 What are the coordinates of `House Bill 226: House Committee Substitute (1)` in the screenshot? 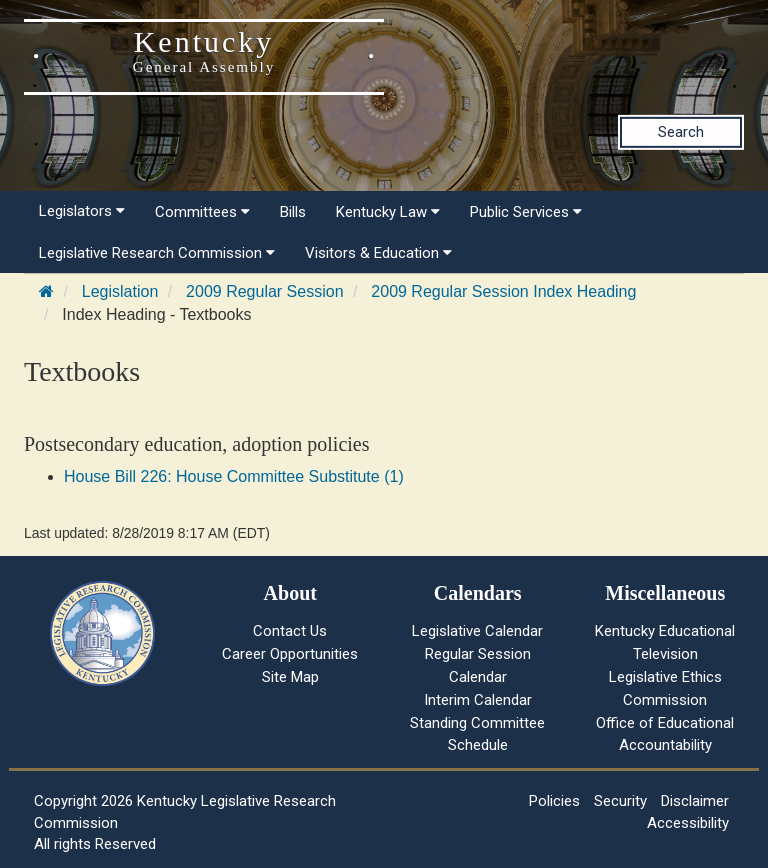 It's located at (234, 476).